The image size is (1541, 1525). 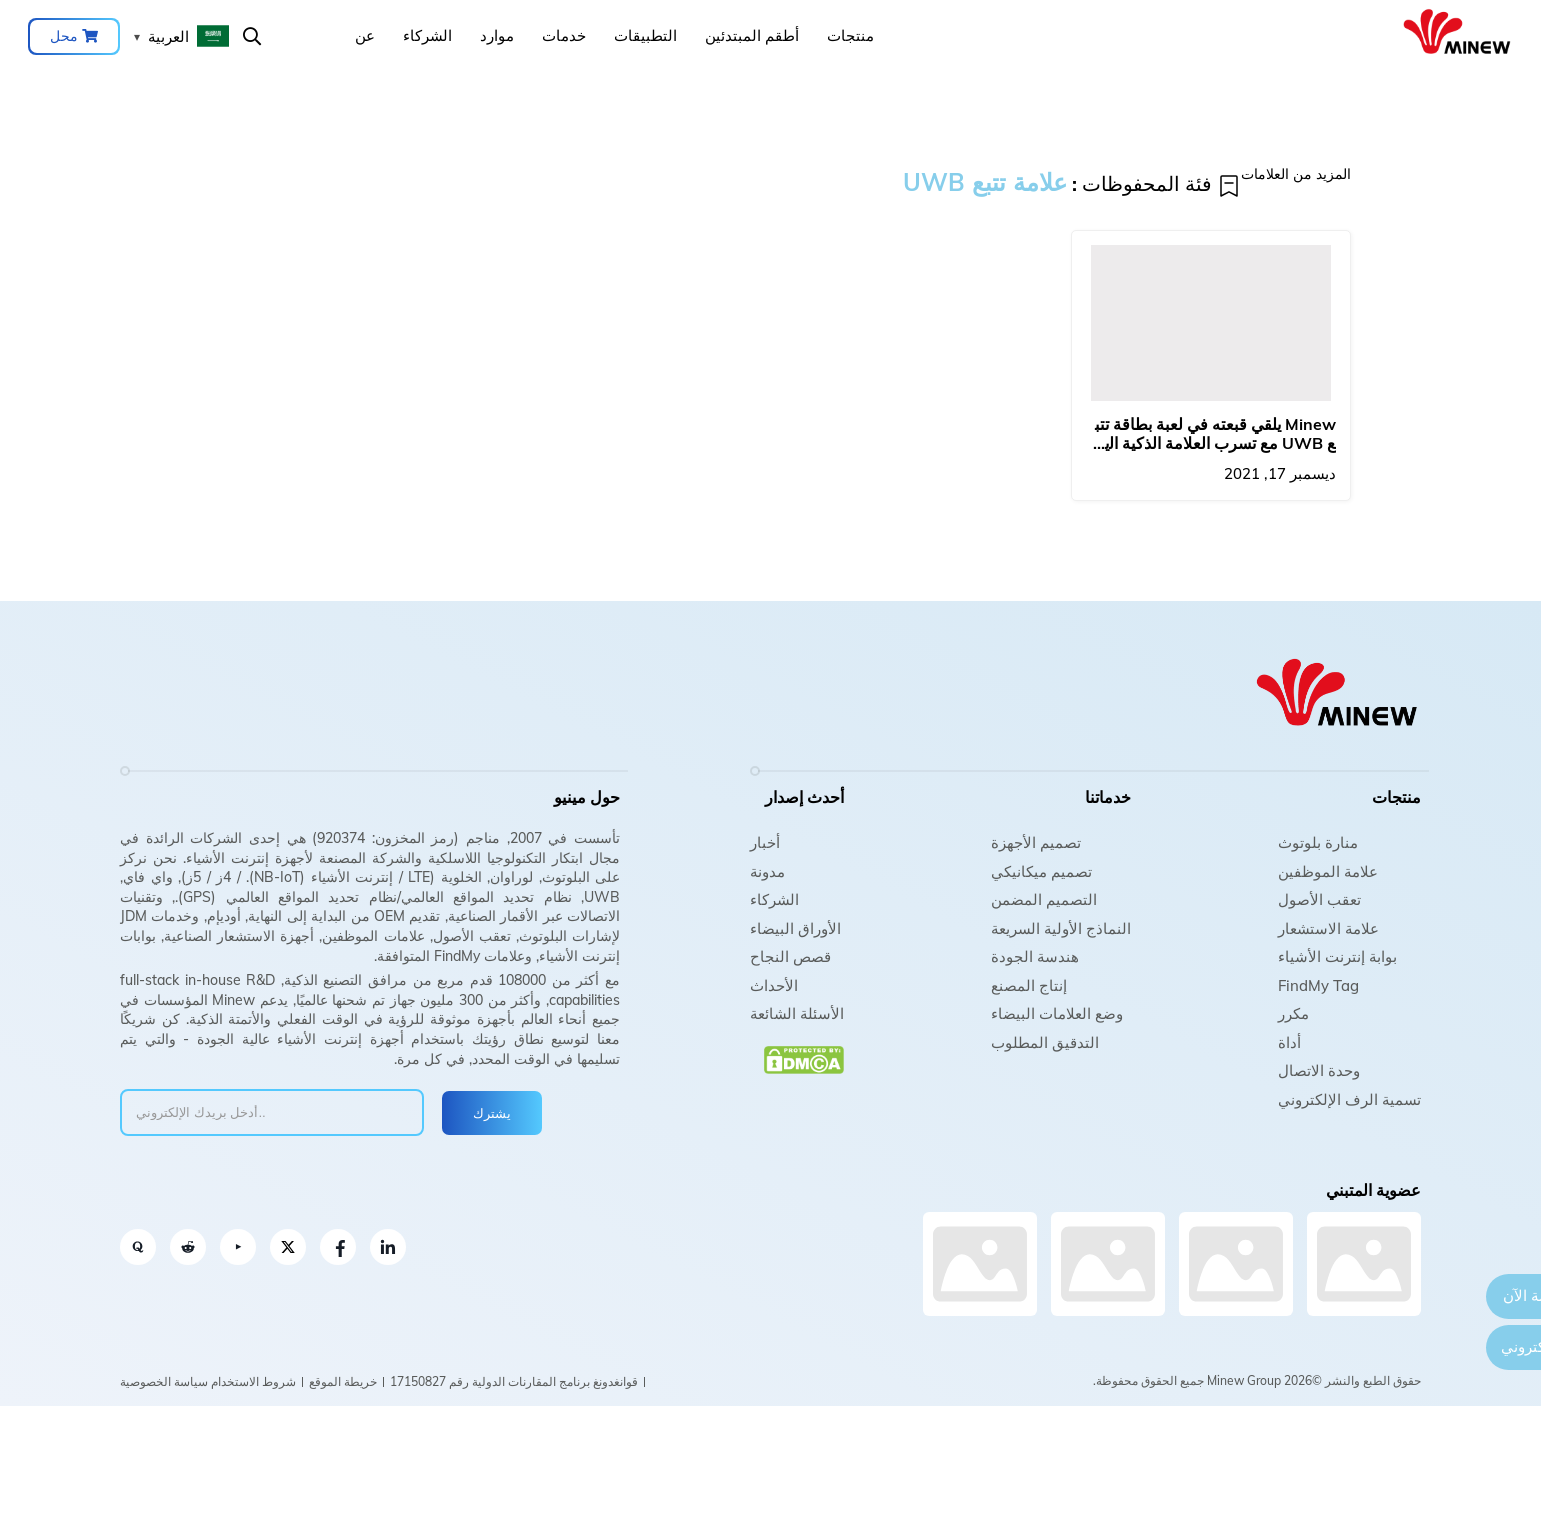 I want to click on بوابة إنترنت الأشياء, so click(x=1337, y=956).